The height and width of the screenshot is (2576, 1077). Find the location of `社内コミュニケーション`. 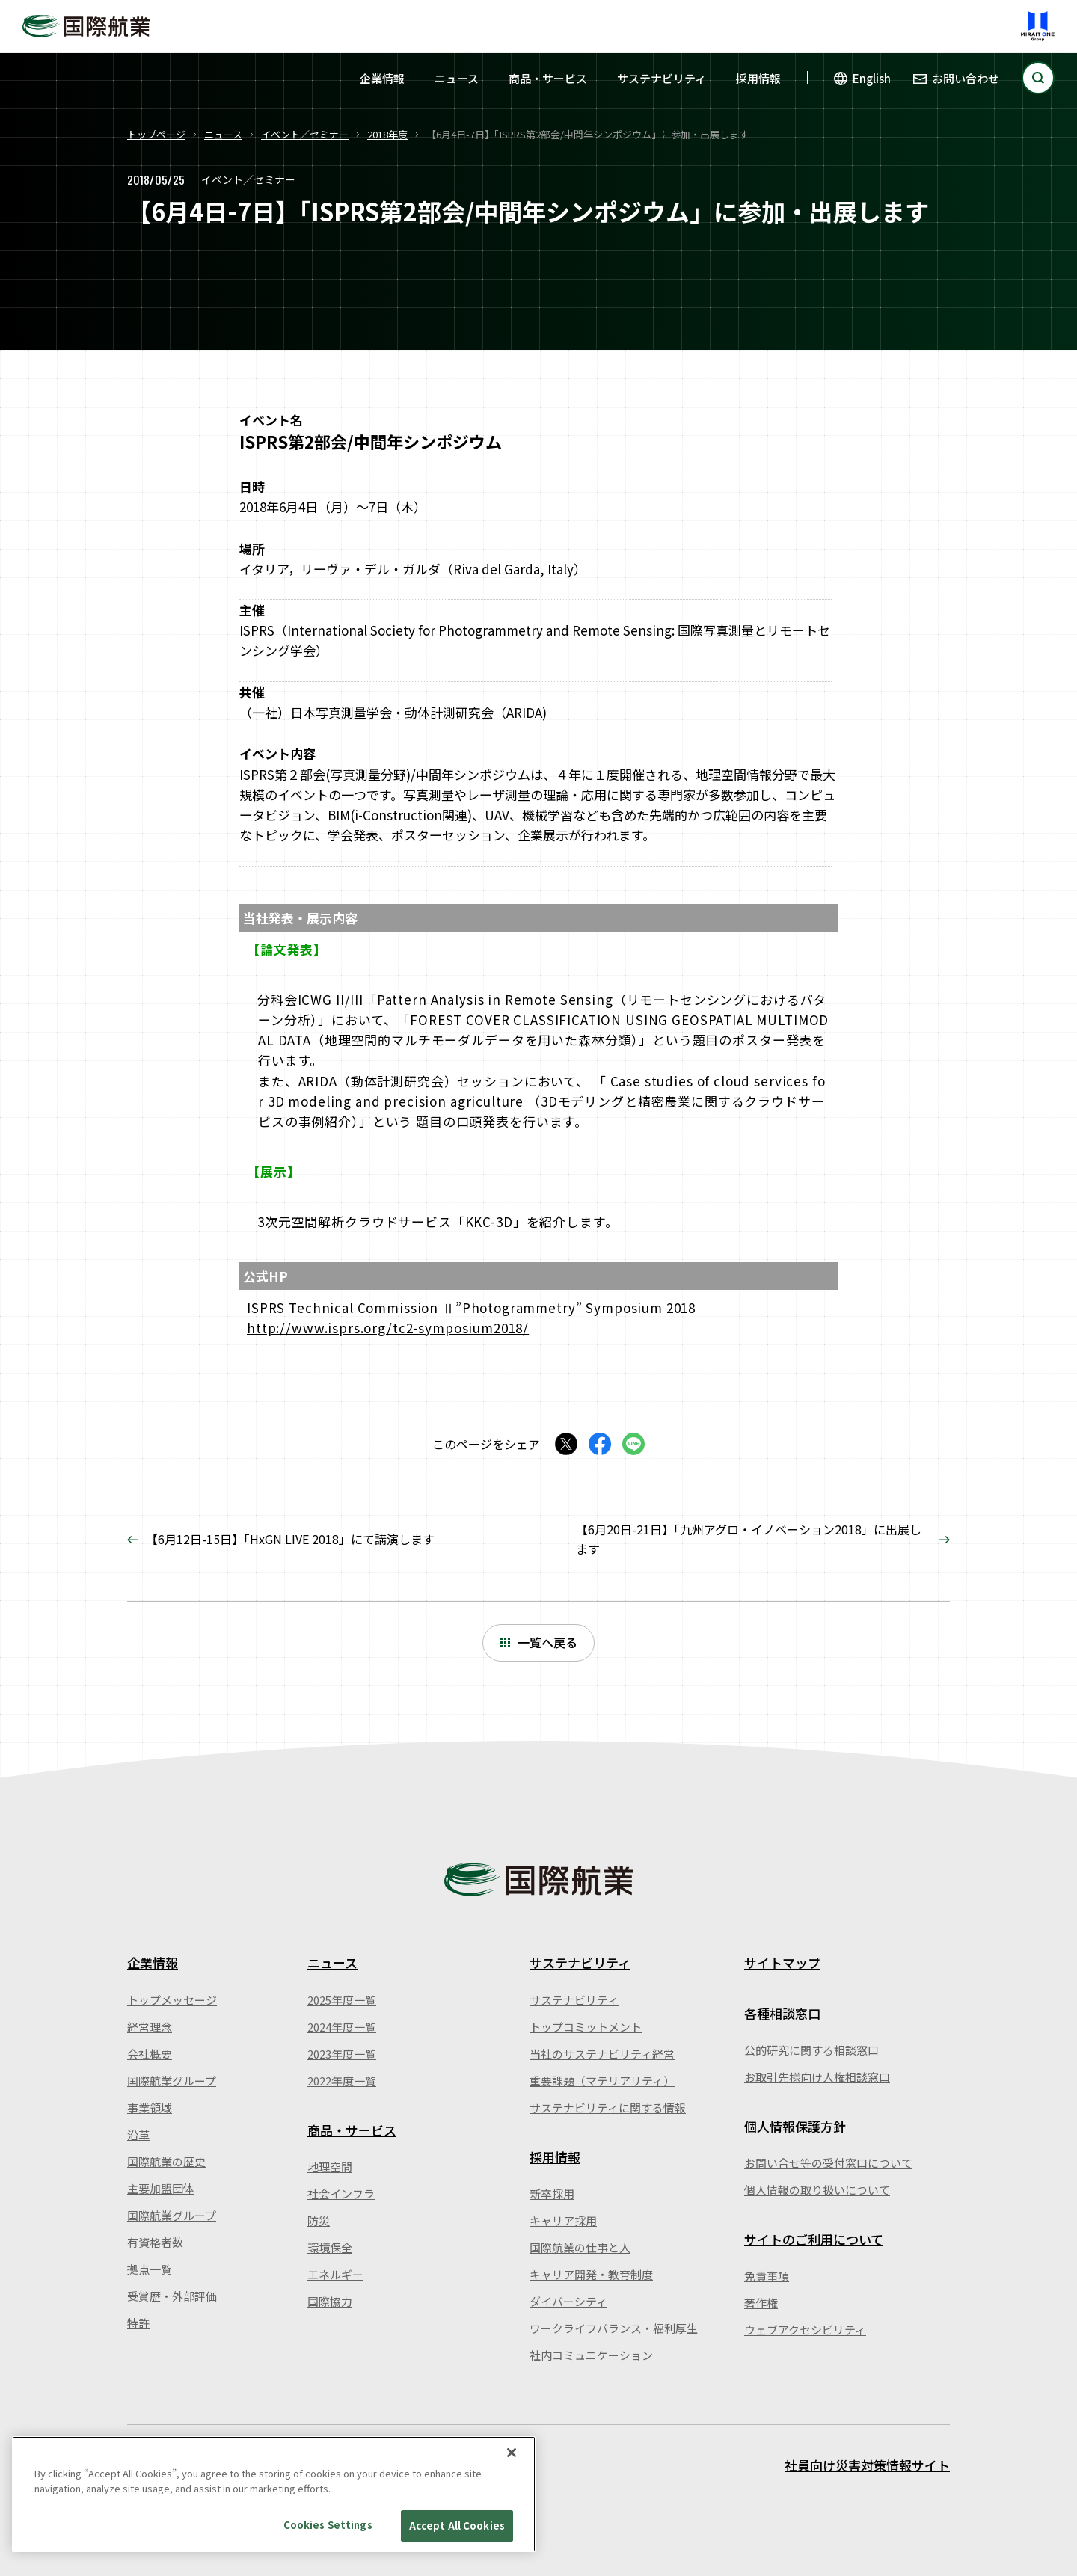

社内コミュニケーション is located at coordinates (591, 2355).